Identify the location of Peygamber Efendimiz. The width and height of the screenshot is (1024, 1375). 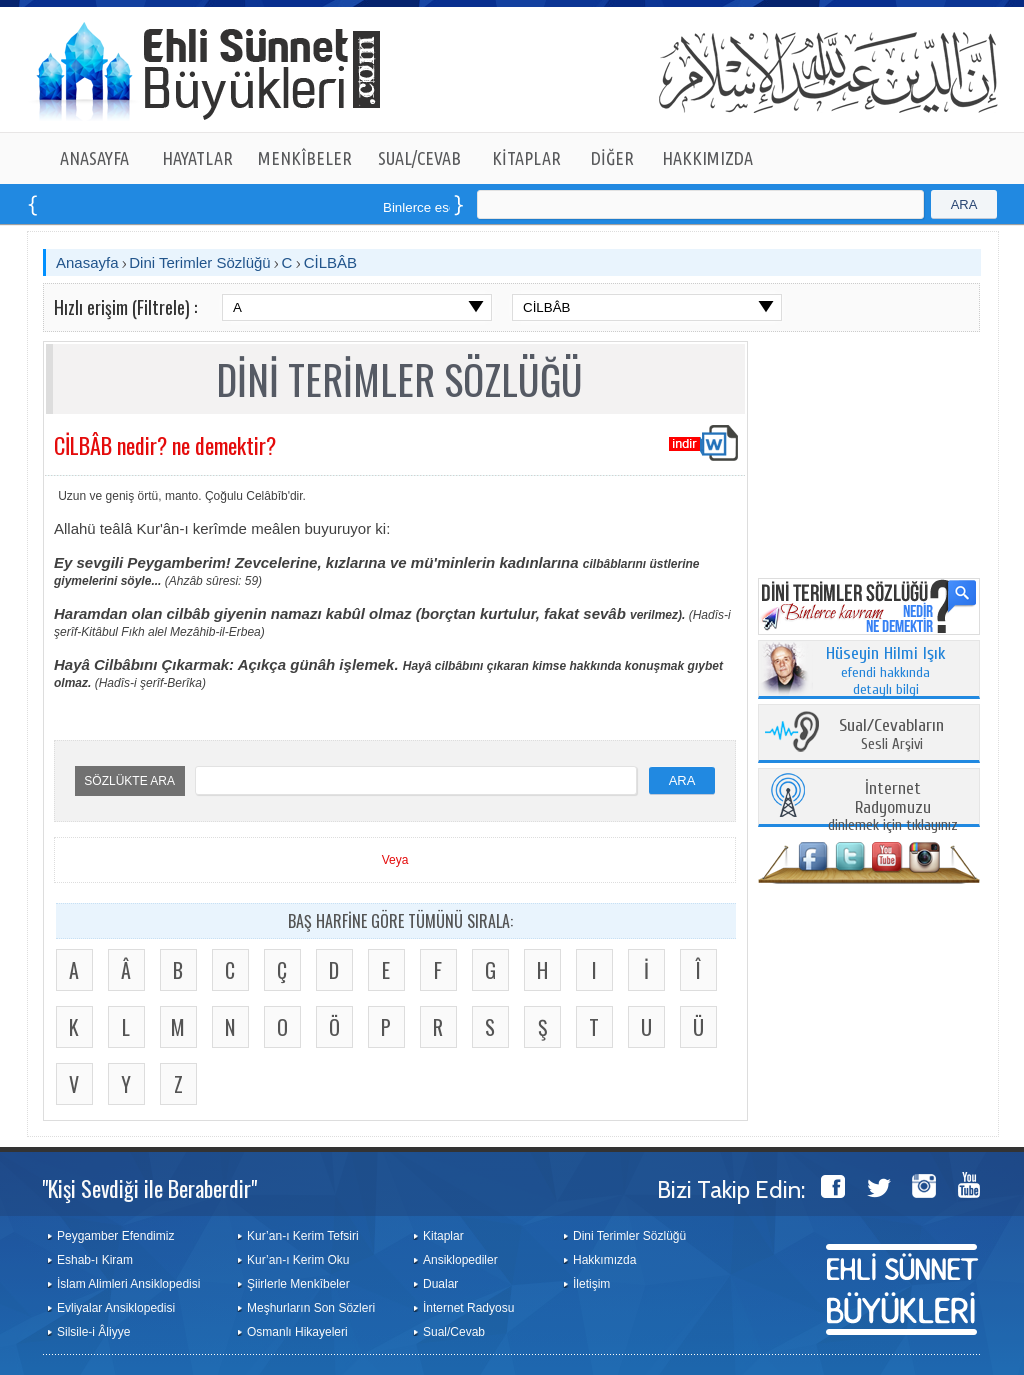
(115, 1236).